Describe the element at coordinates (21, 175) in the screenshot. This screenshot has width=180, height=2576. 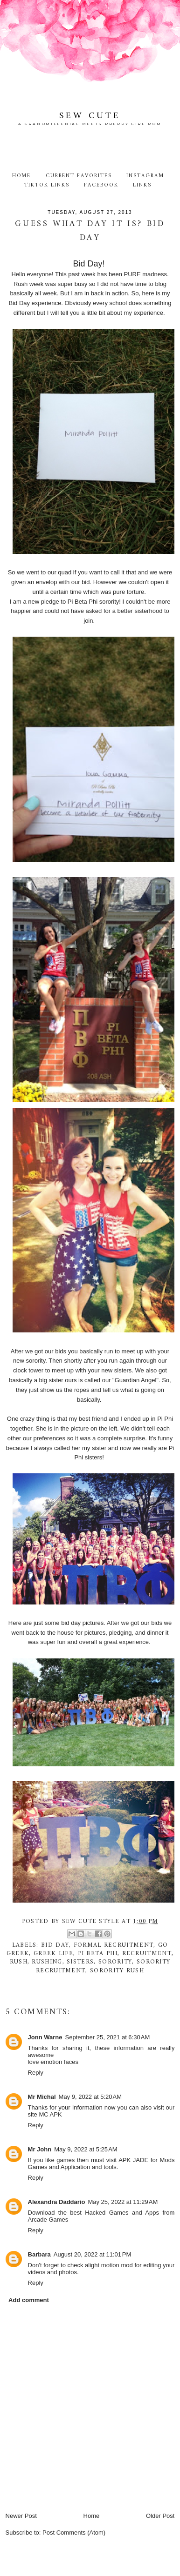
I see `Home` at that location.